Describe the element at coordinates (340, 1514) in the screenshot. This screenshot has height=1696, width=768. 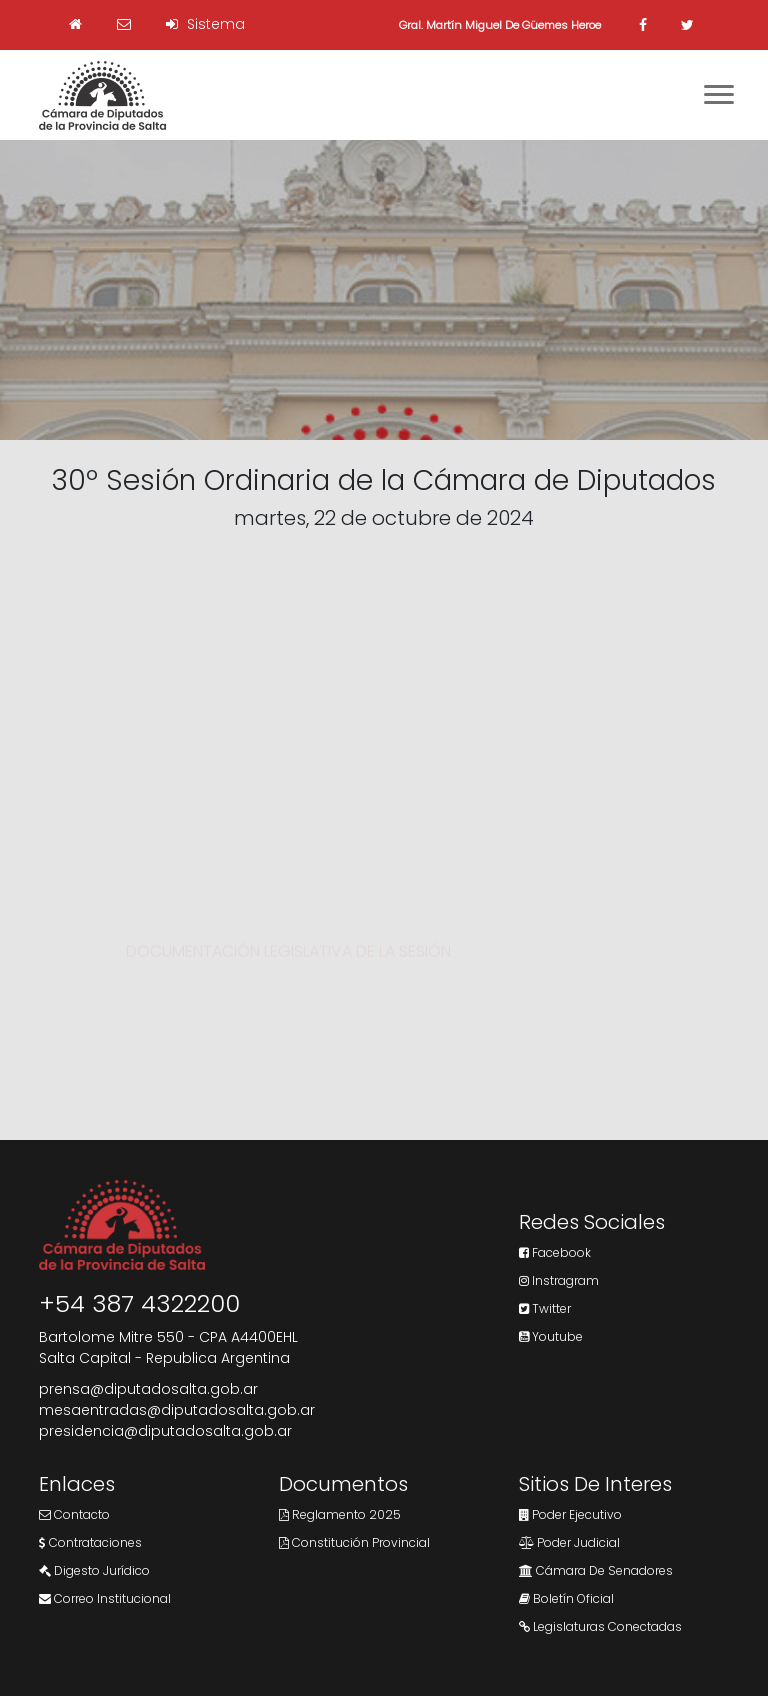
I see `Reglamento 2025` at that location.